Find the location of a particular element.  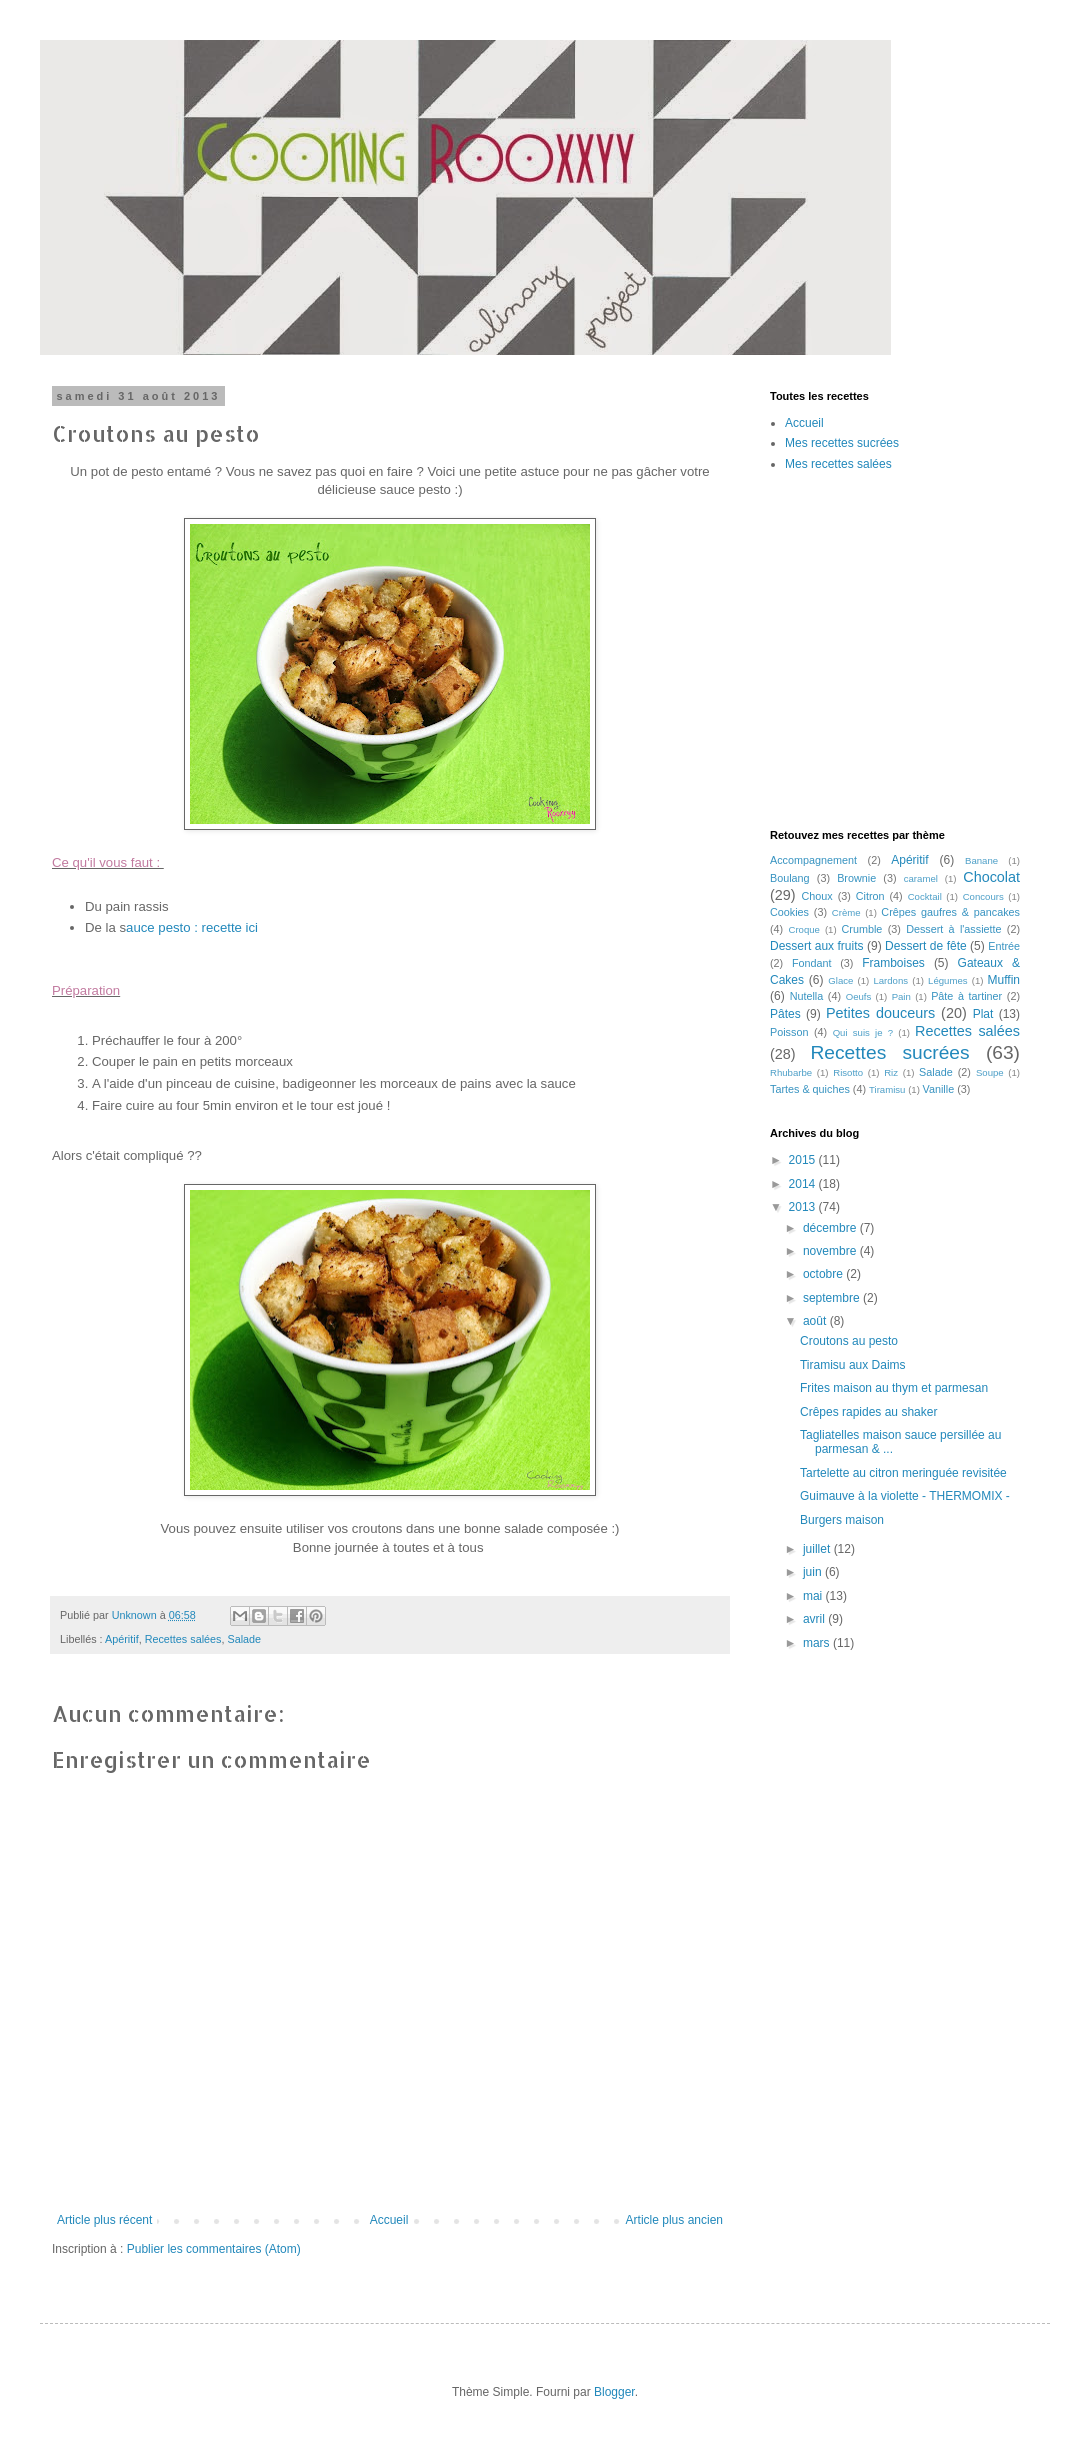

Cookies is located at coordinates (789, 912).